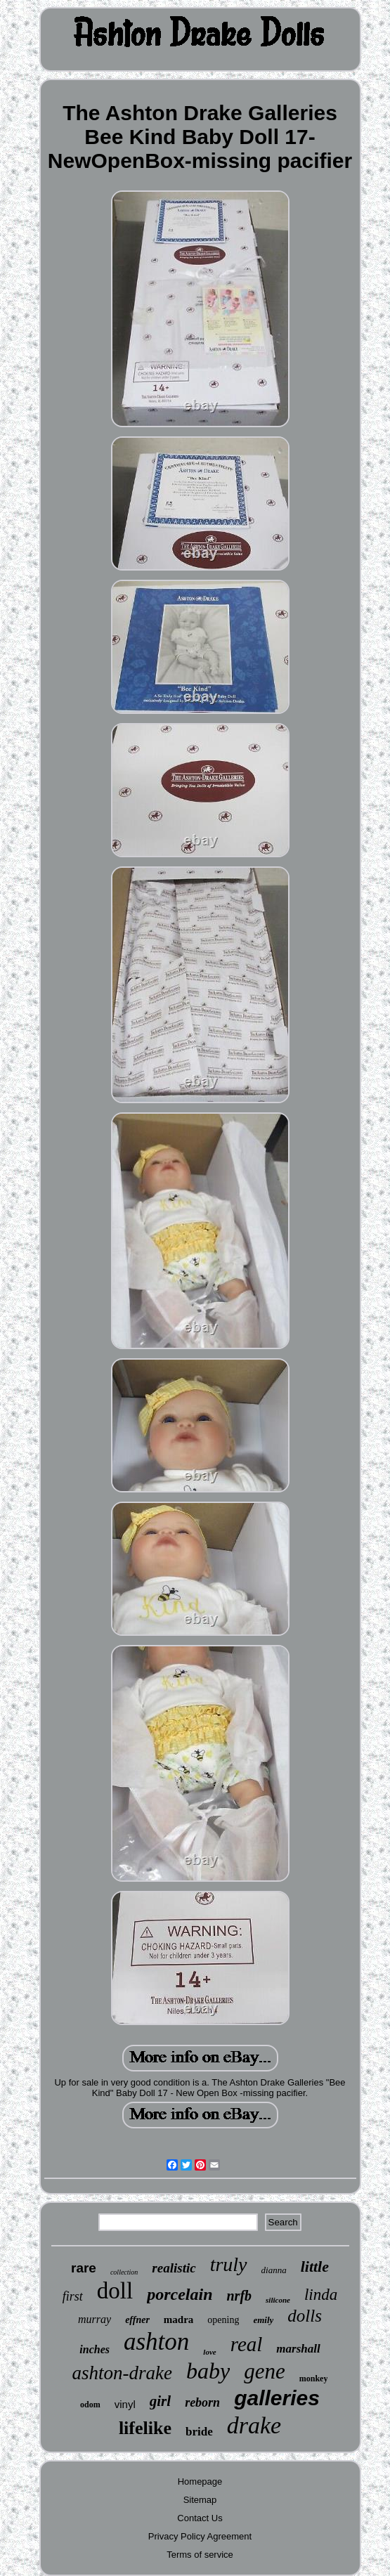 The width and height of the screenshot is (390, 2576). I want to click on Privacy Policy Agreement, so click(200, 2536).